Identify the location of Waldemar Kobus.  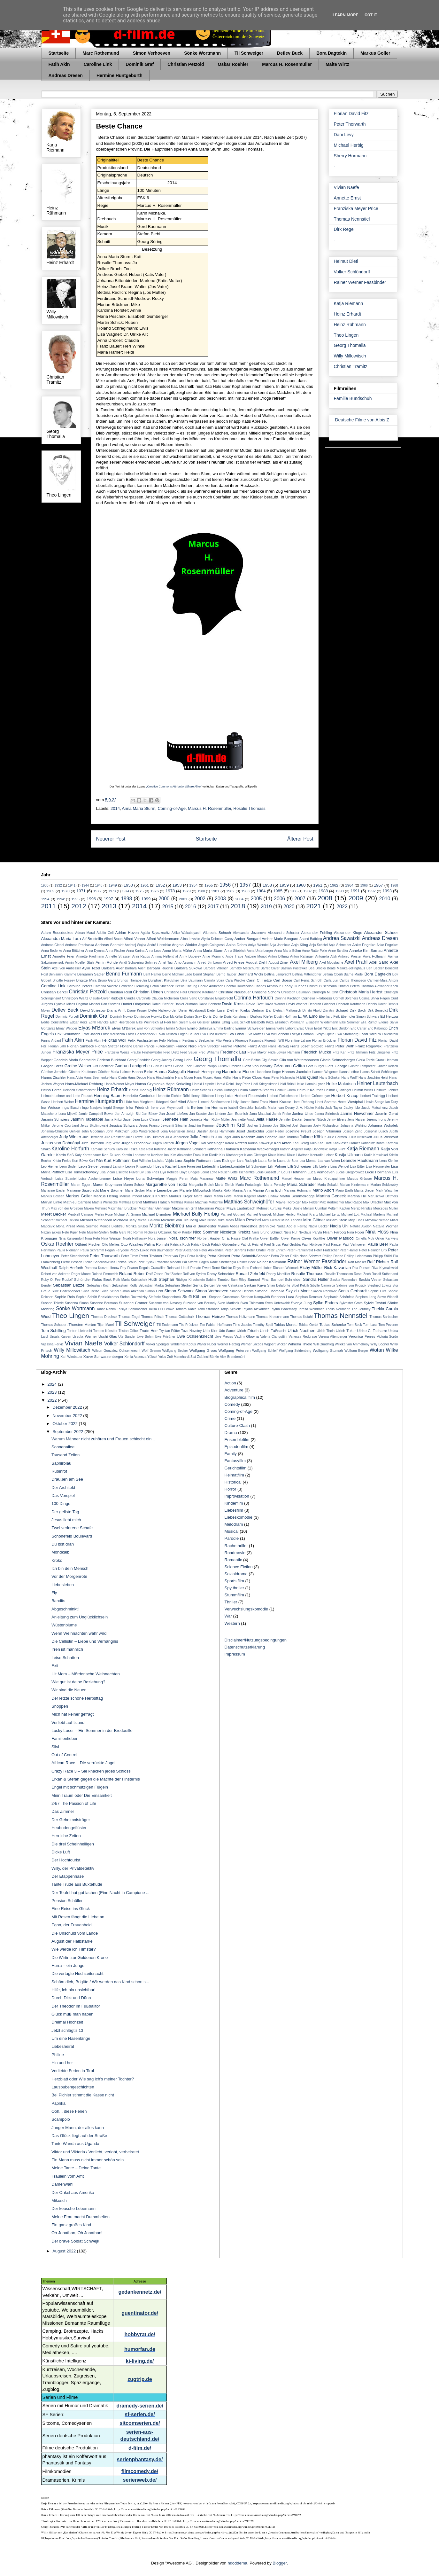
(183, 1344).